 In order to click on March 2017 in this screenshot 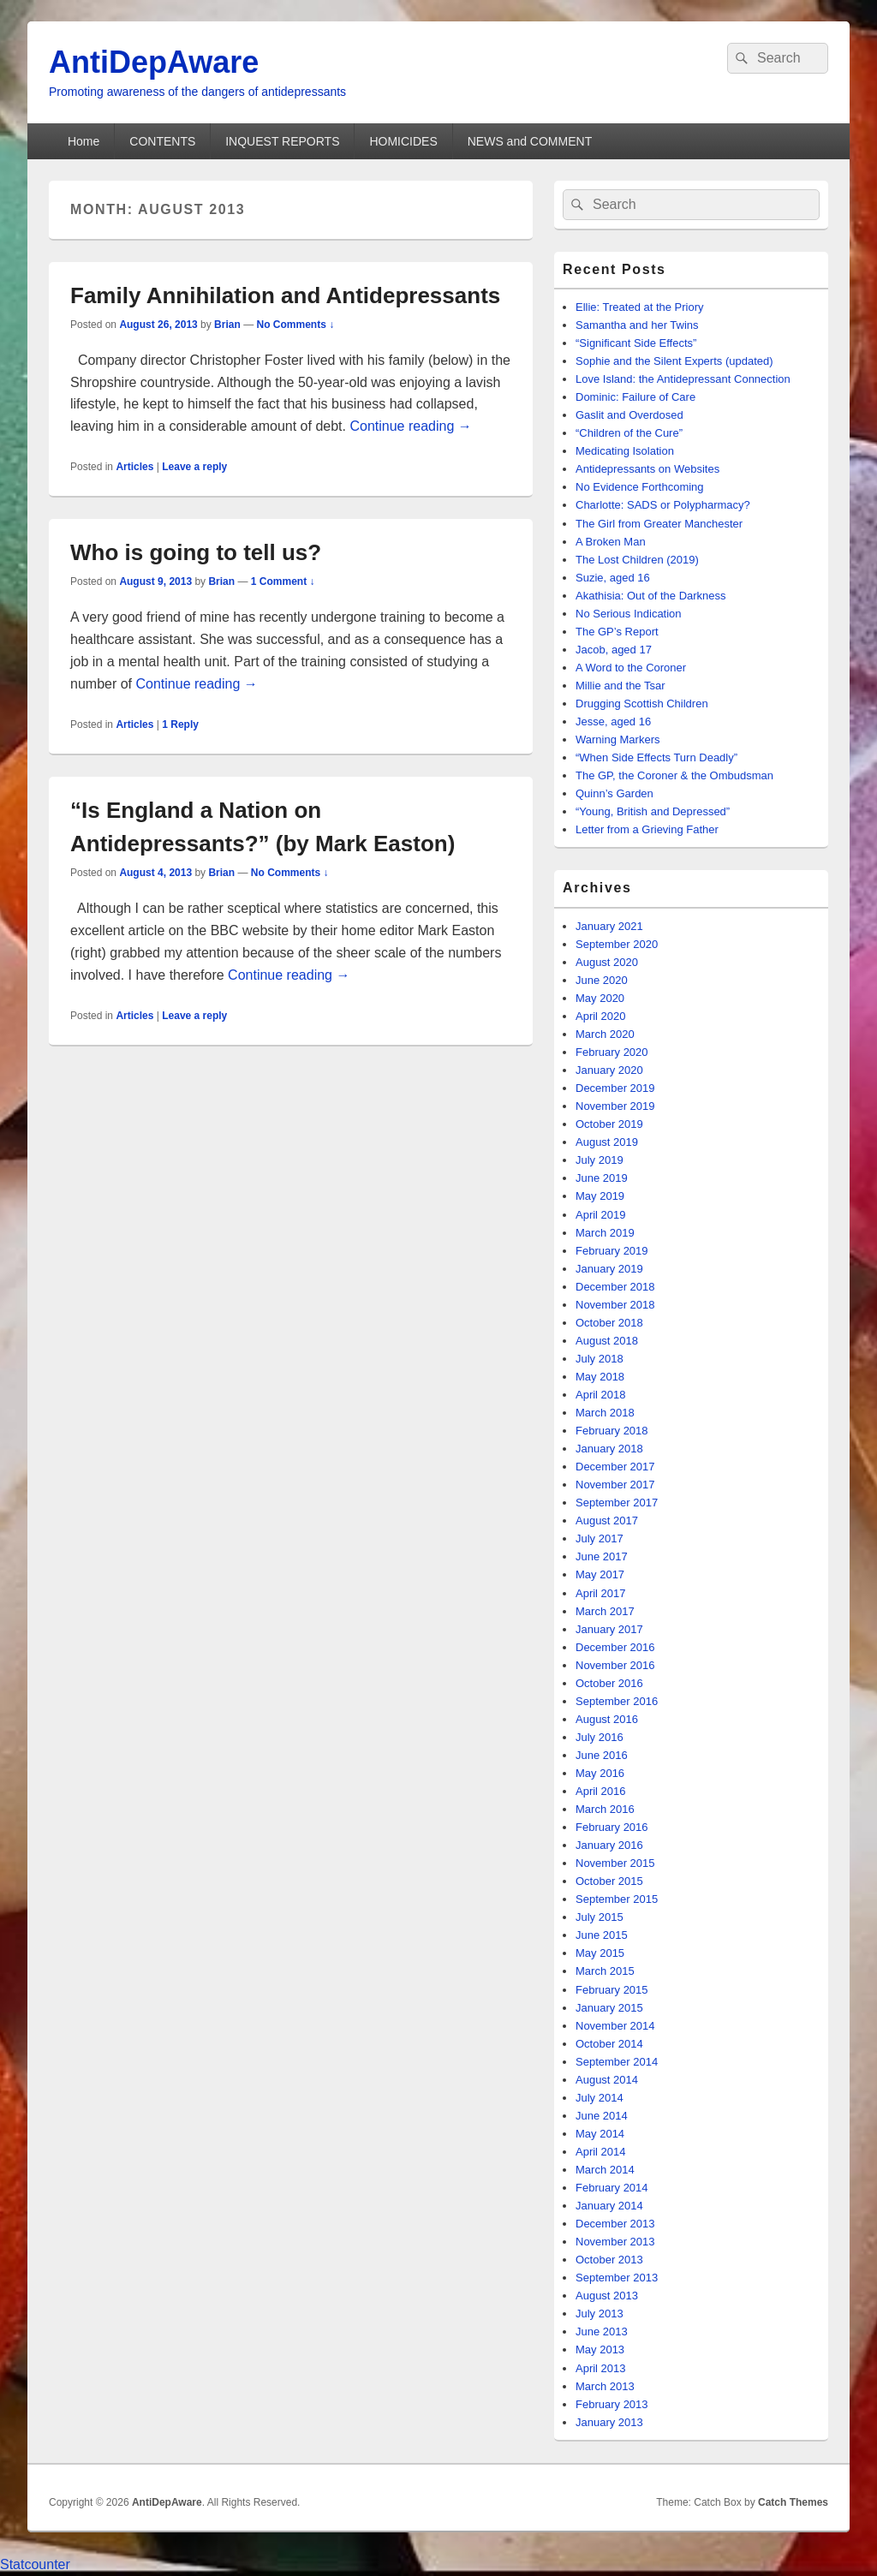, I will do `click(605, 1611)`.